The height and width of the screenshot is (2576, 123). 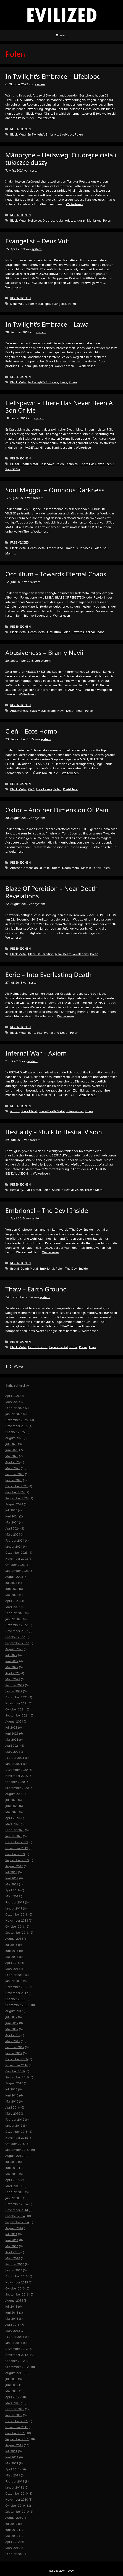 What do you see at coordinates (14, 1902) in the screenshot?
I see `Februar 2019` at bounding box center [14, 1902].